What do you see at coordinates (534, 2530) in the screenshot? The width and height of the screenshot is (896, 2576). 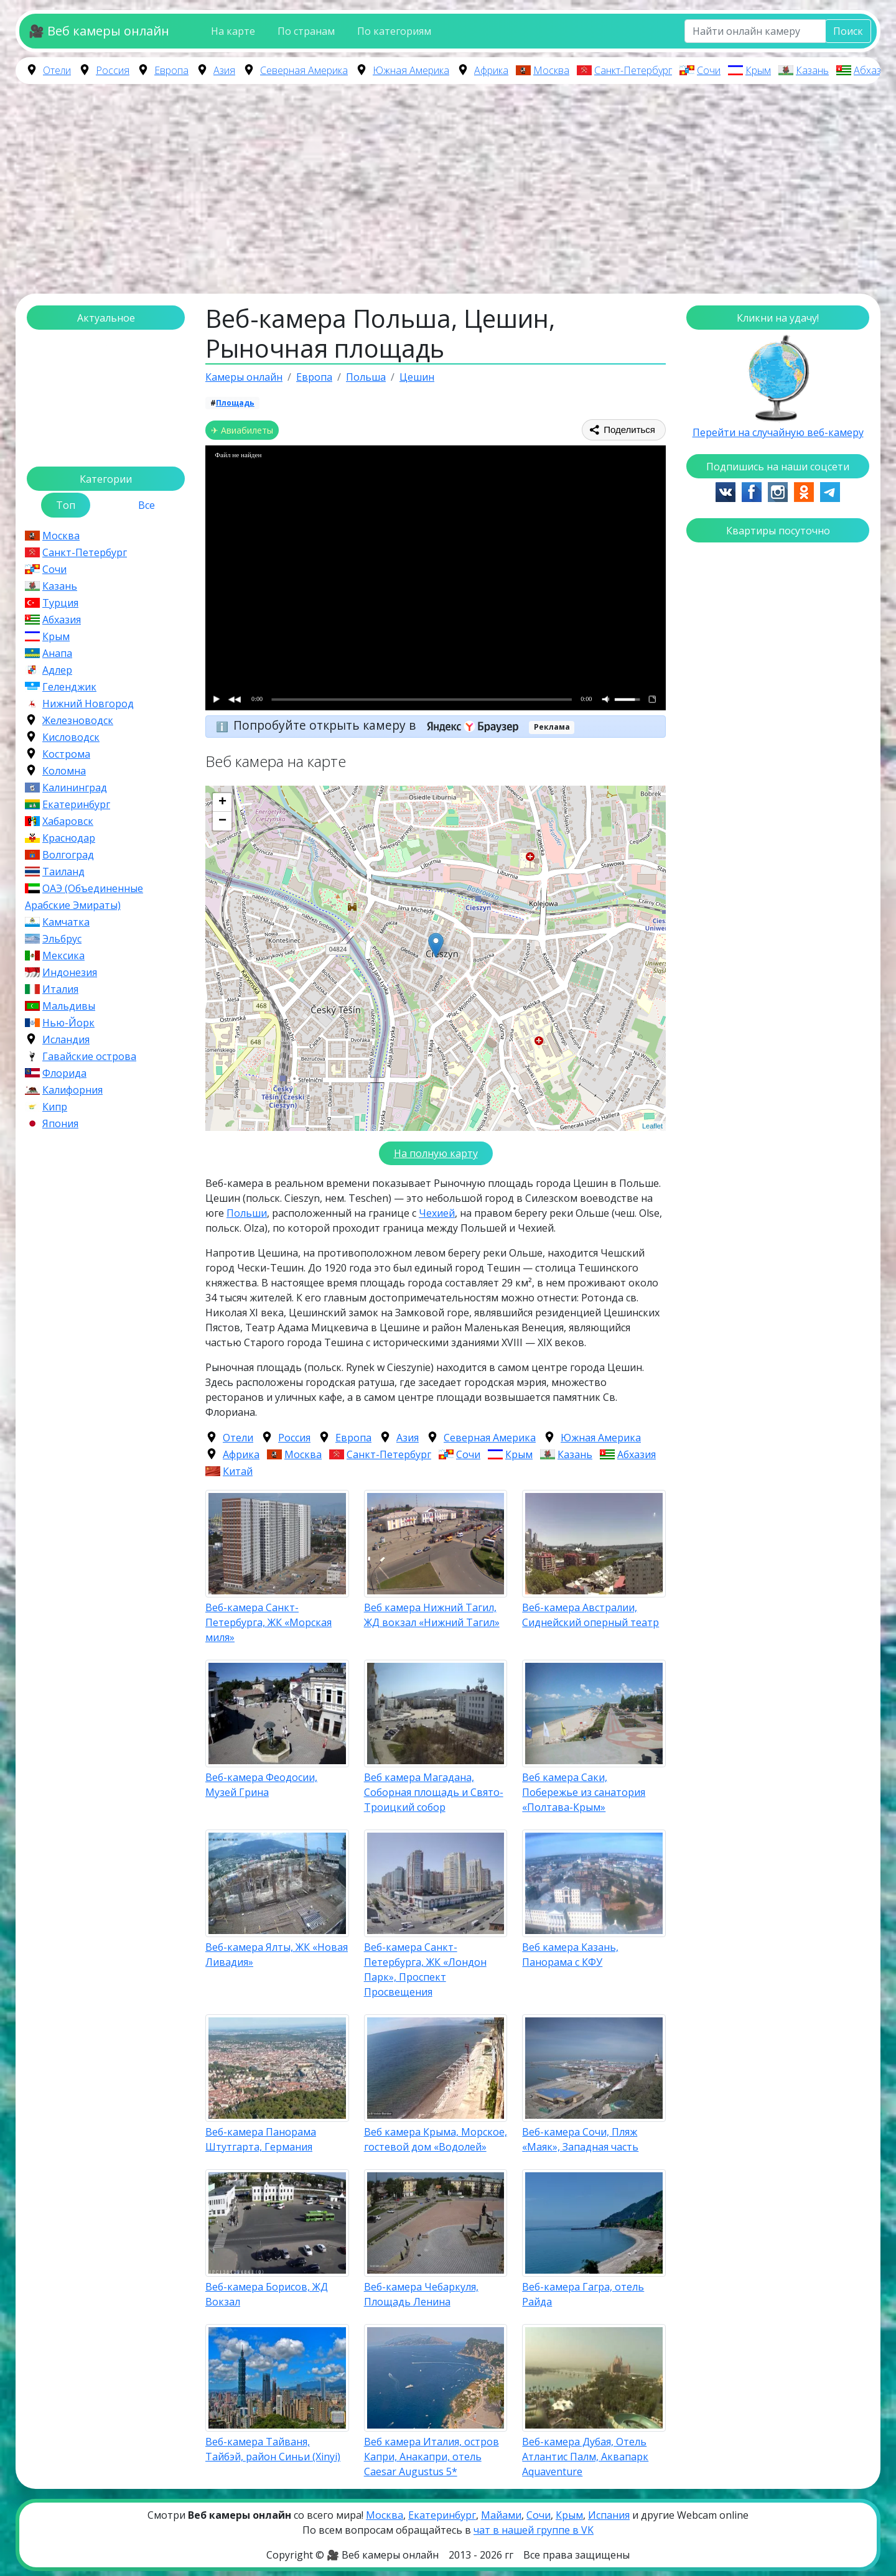 I see `чат в нашей группе в VK` at bounding box center [534, 2530].